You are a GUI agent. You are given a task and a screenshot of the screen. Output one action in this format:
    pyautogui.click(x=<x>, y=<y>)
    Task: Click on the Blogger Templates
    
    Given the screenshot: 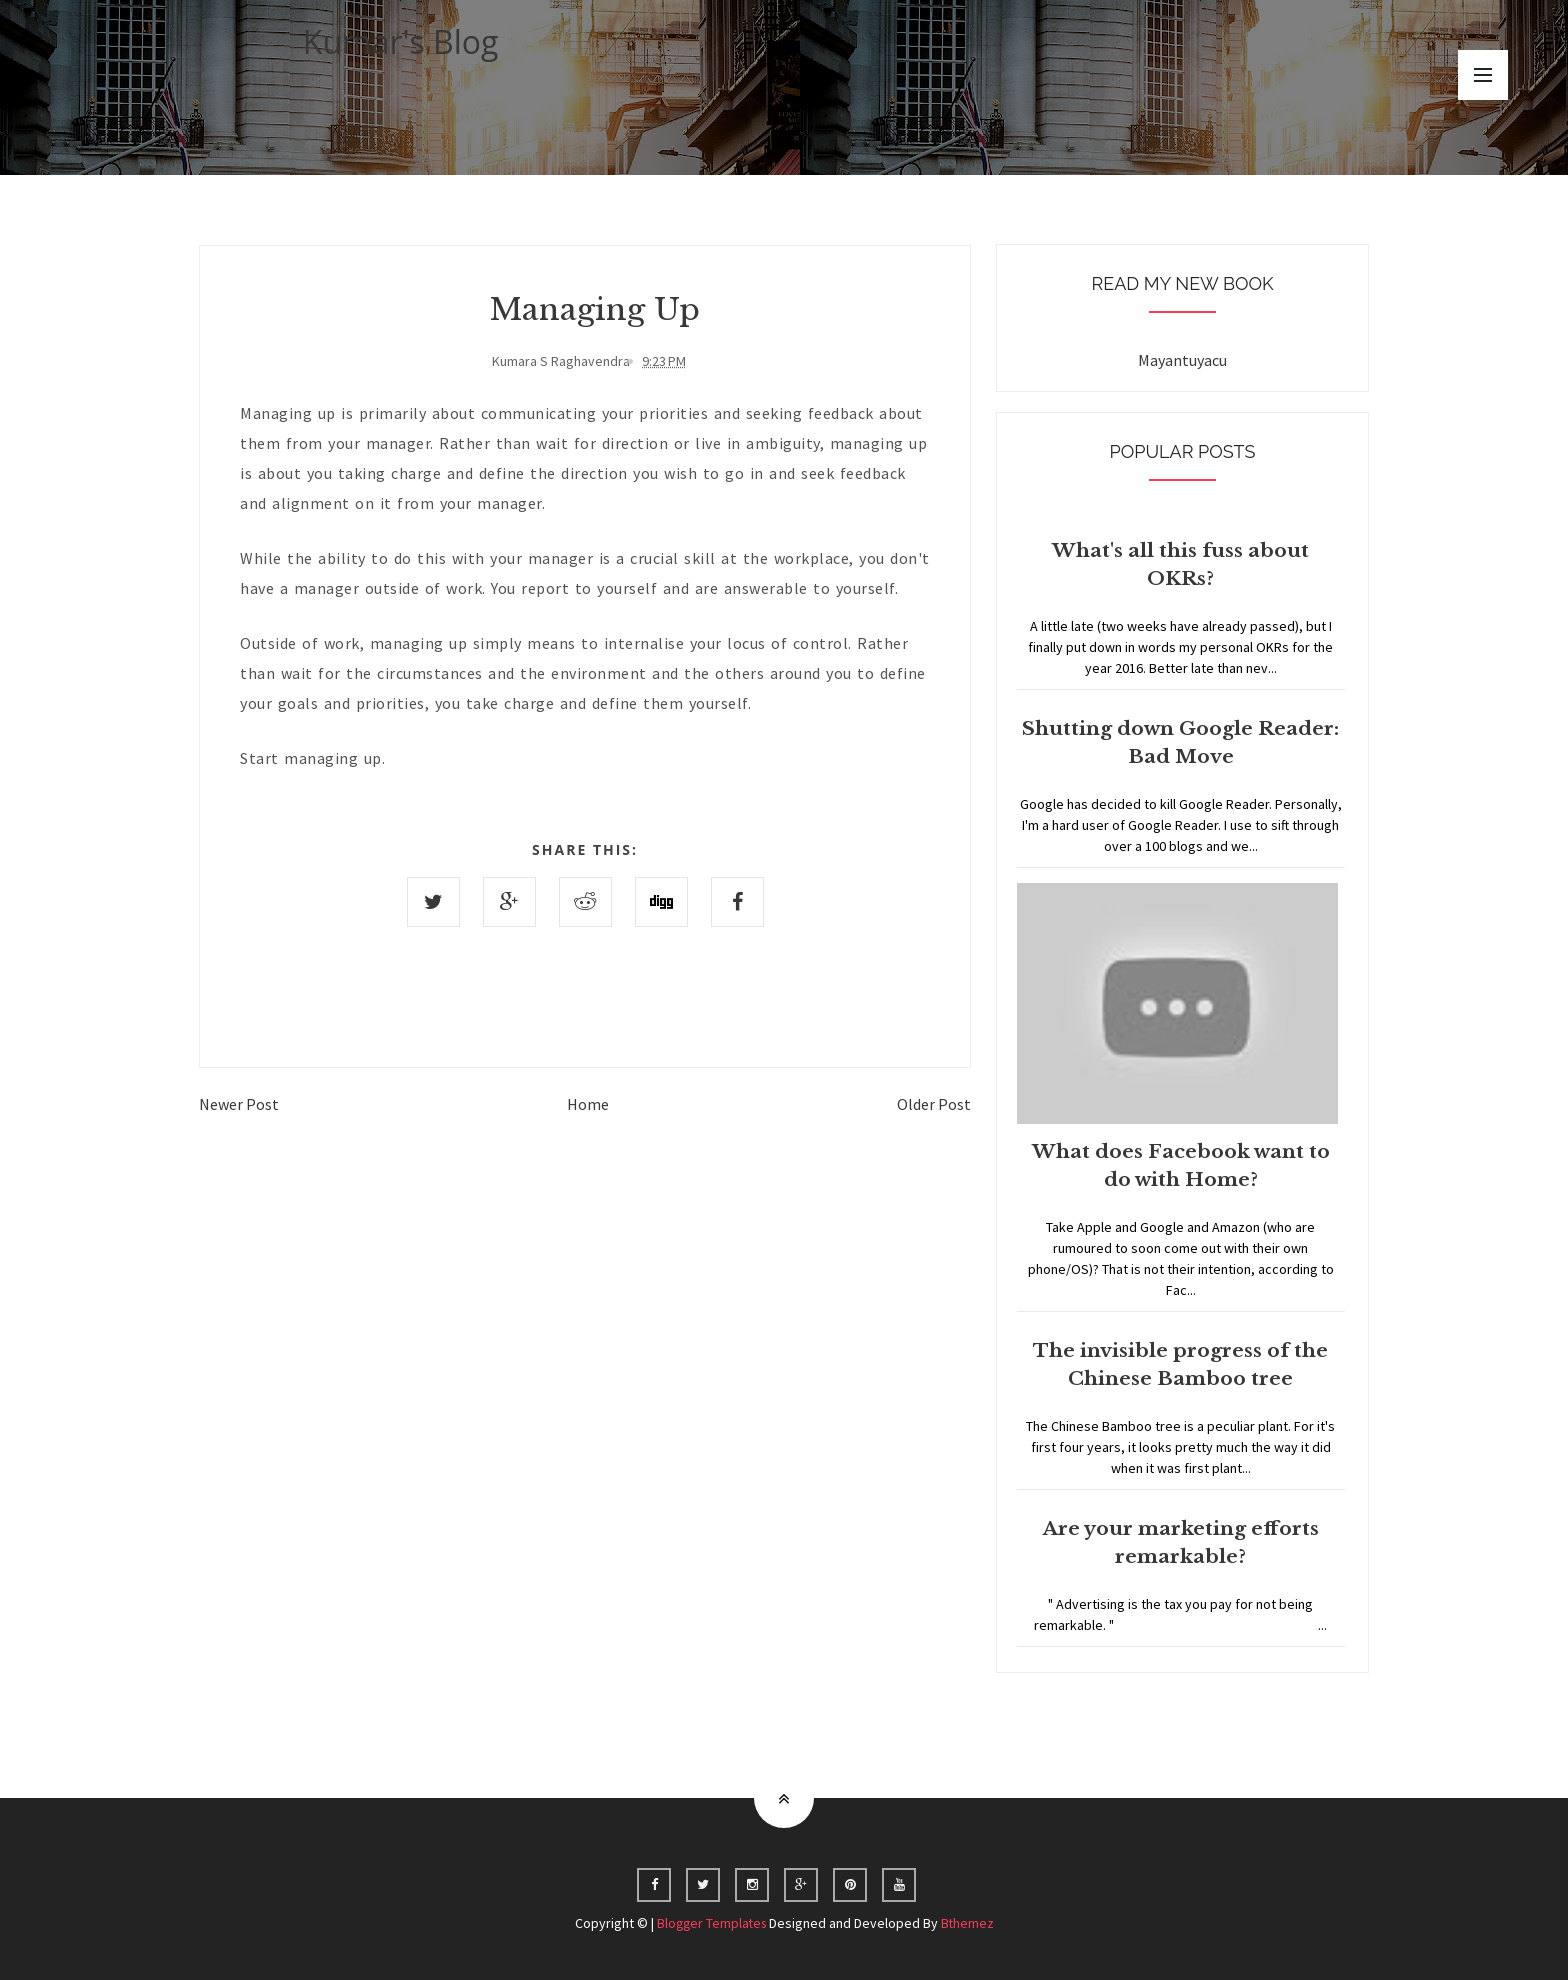 What is the action you would take?
    pyautogui.click(x=711, y=1923)
    